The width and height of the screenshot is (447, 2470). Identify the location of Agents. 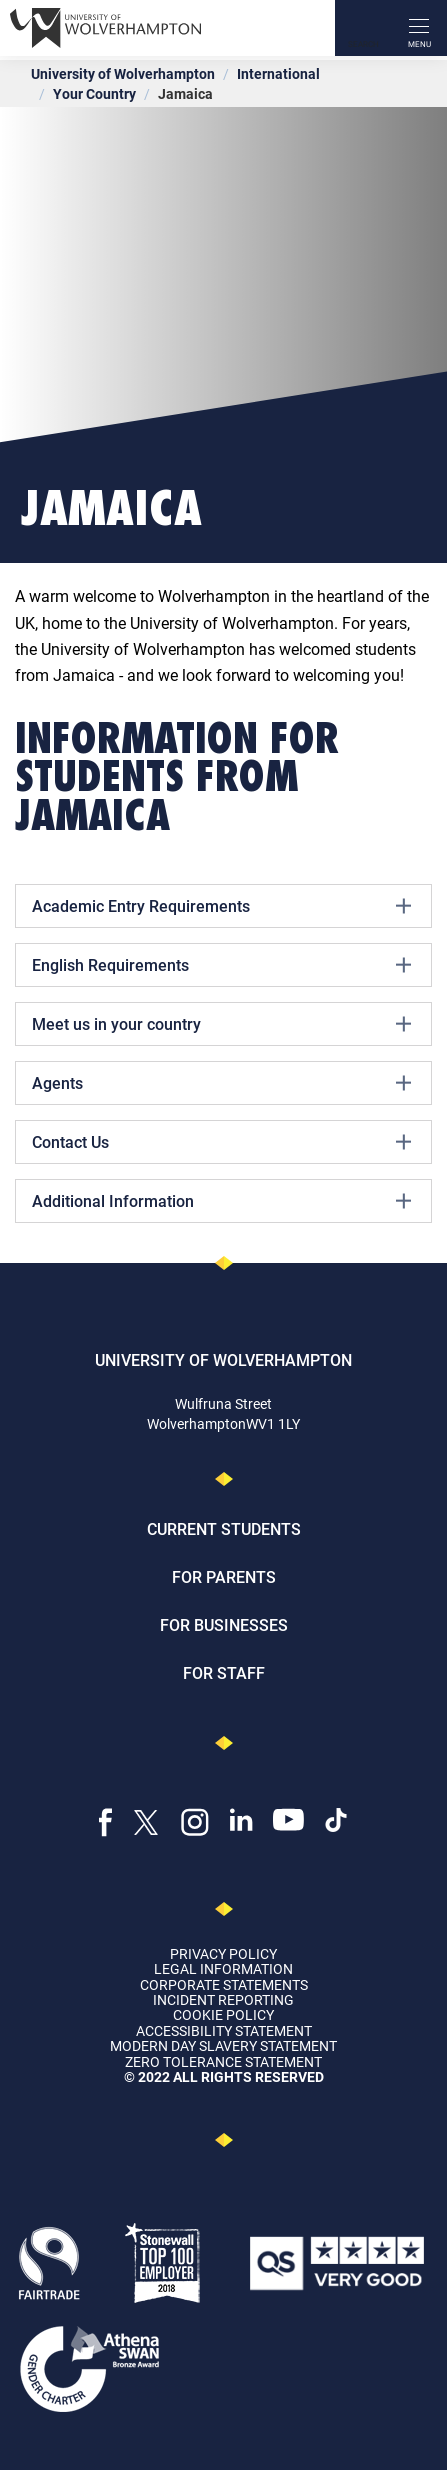
(221, 1083).